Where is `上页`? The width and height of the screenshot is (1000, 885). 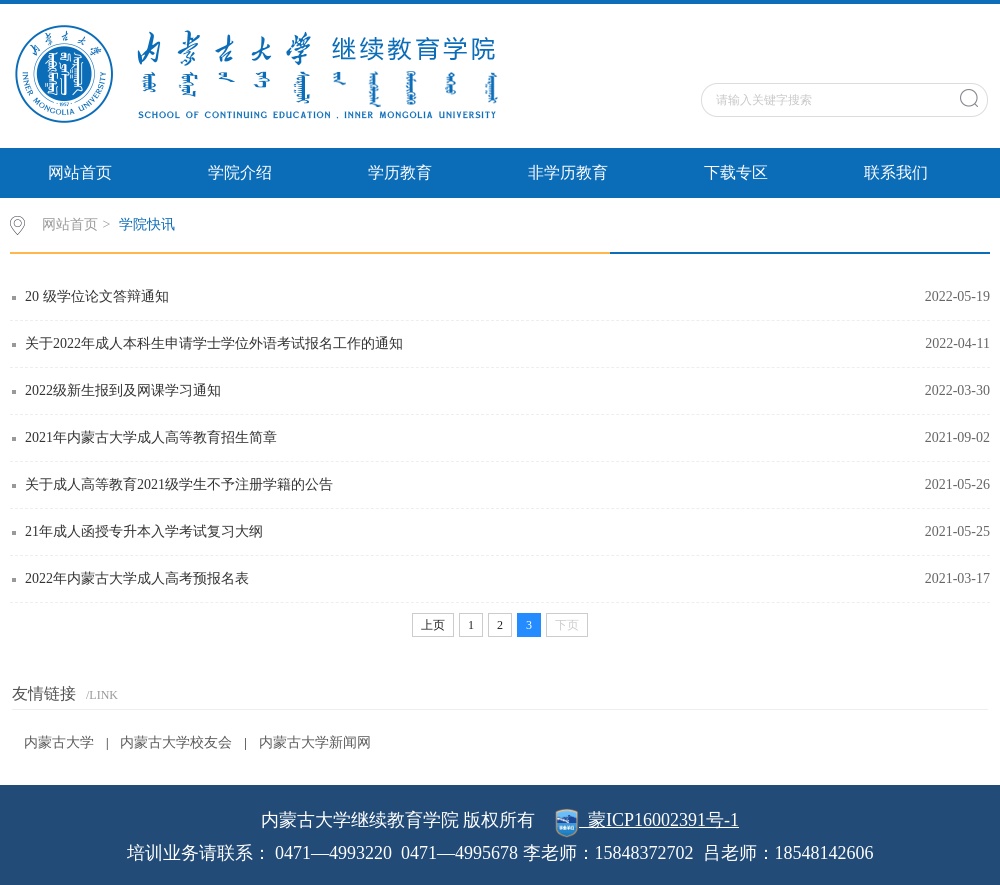 上页 is located at coordinates (433, 625).